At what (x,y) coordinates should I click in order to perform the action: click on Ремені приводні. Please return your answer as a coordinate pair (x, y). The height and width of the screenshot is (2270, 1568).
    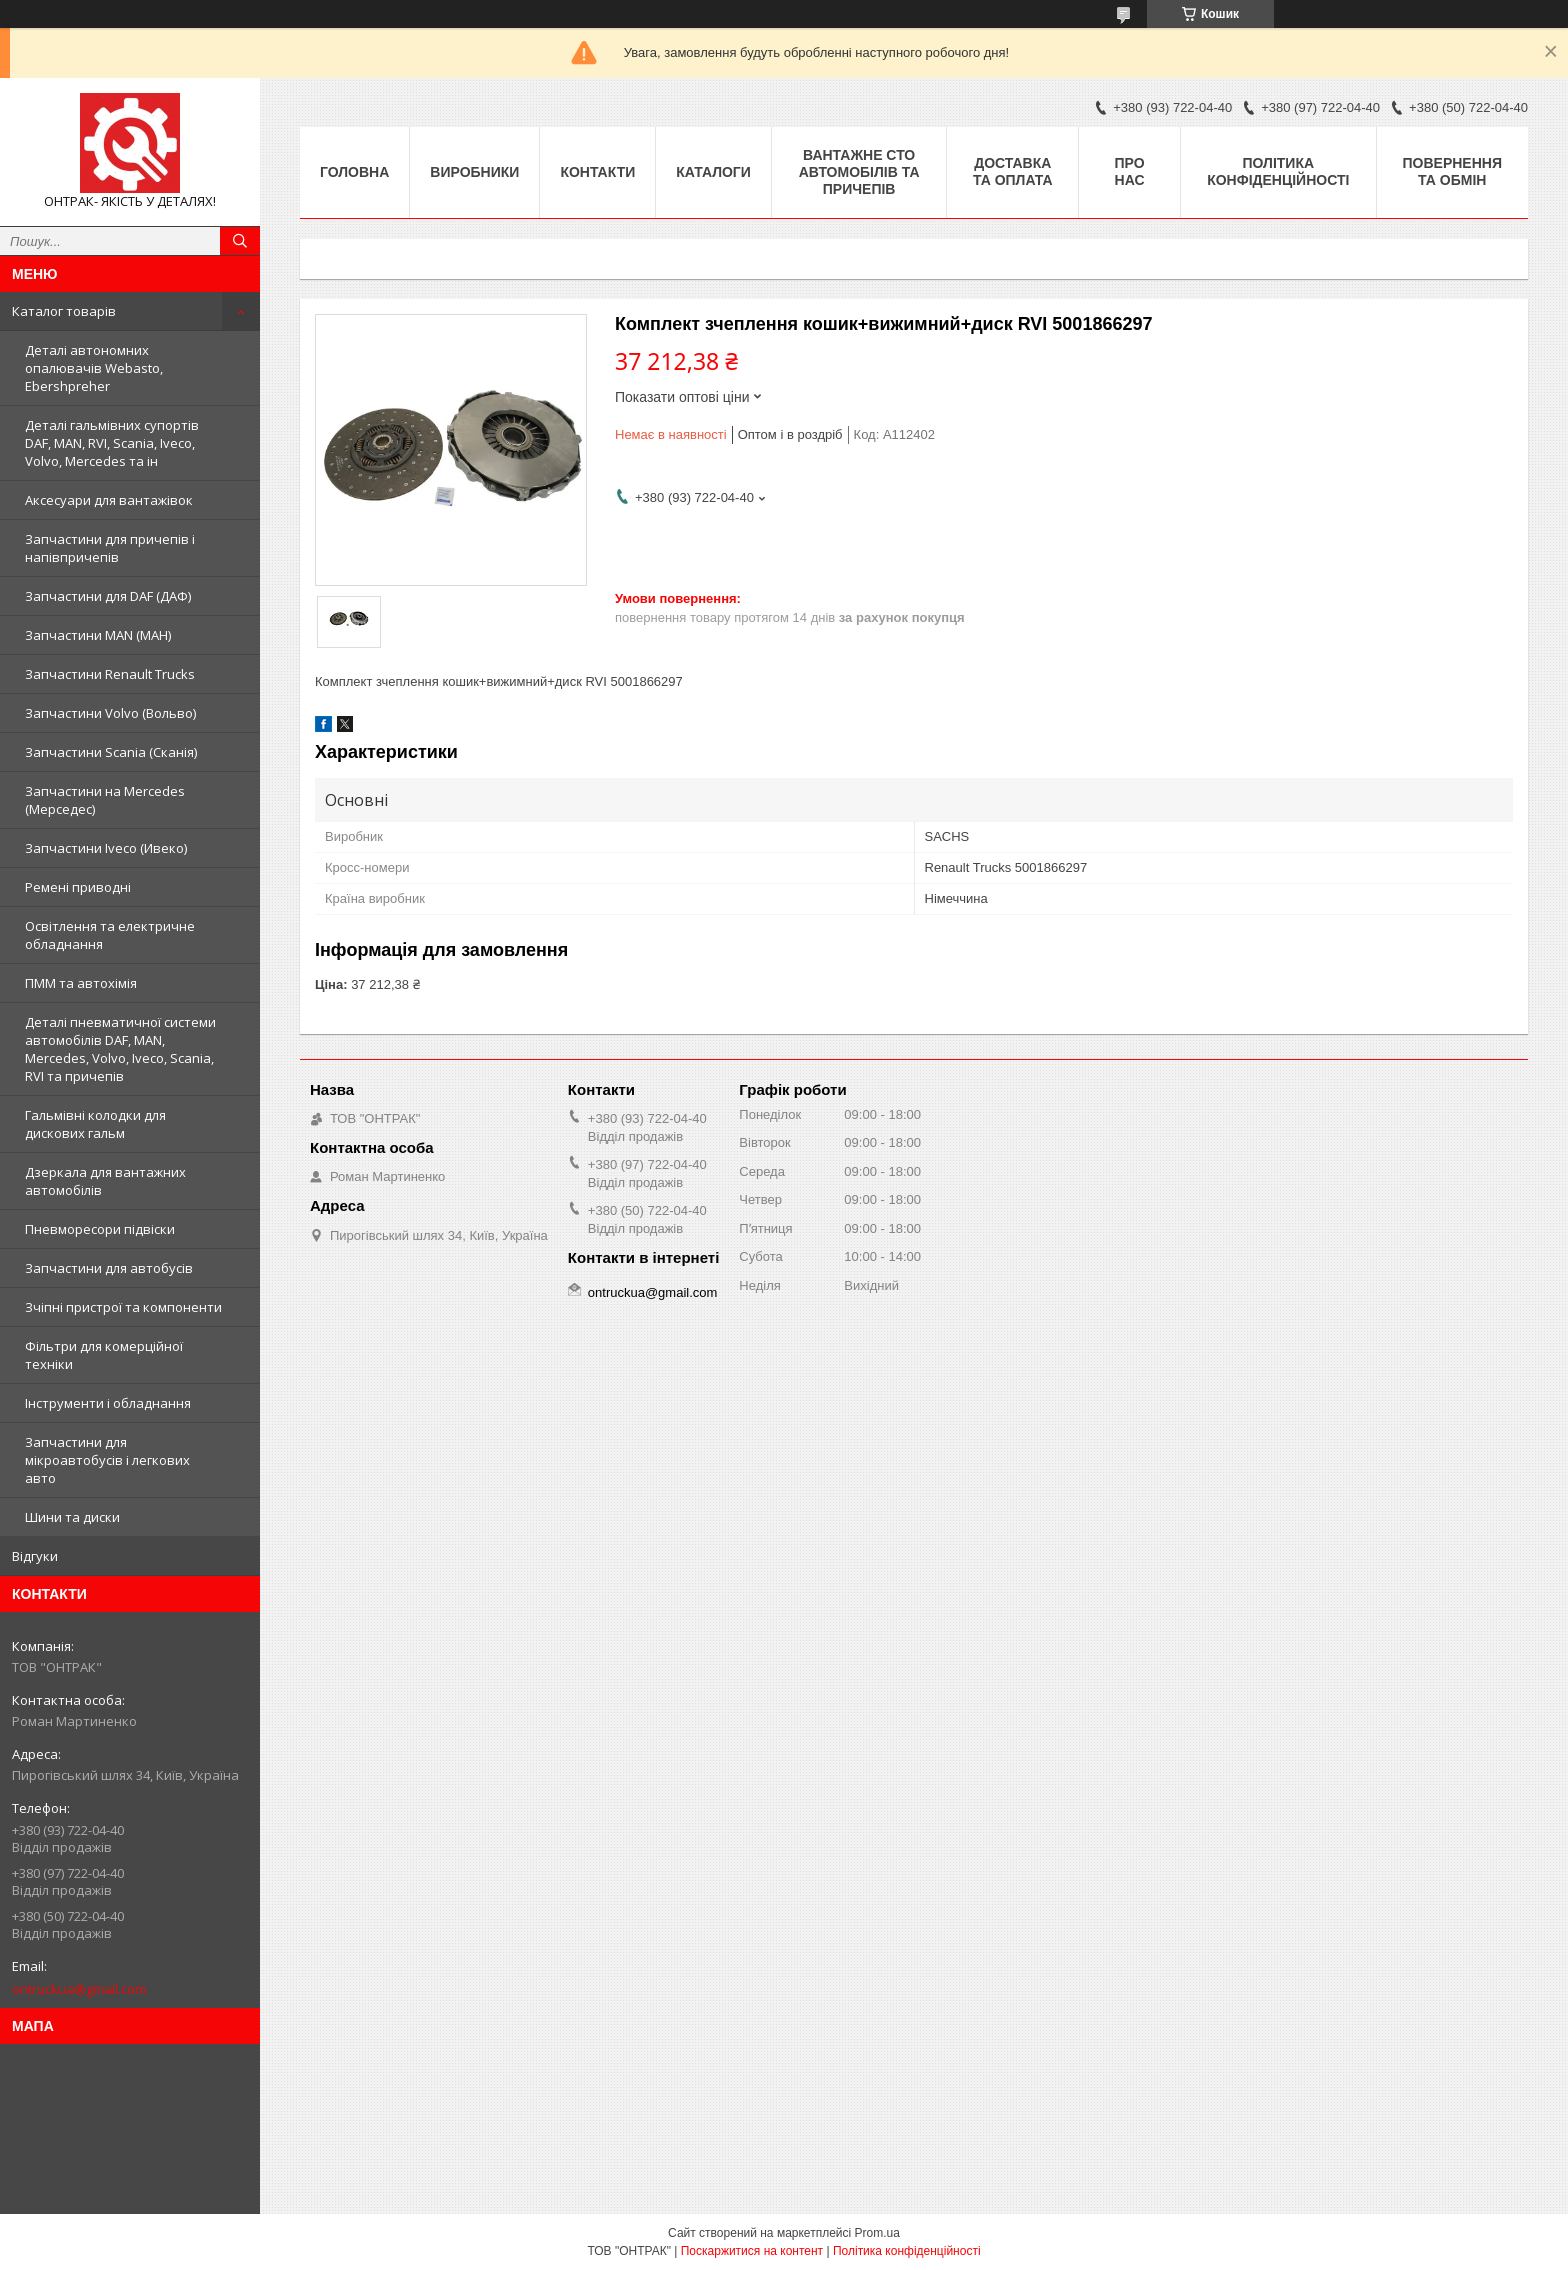
    Looking at the image, I should click on (78, 887).